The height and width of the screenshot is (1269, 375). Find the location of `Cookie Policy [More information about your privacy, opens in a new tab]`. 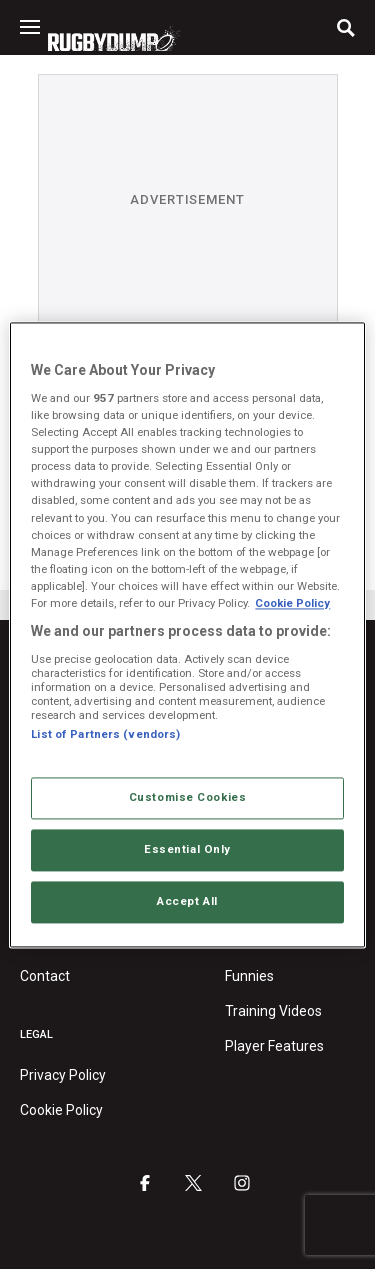

Cookie Policy [More information about your privacy, opens in a new tab] is located at coordinates (292, 603).